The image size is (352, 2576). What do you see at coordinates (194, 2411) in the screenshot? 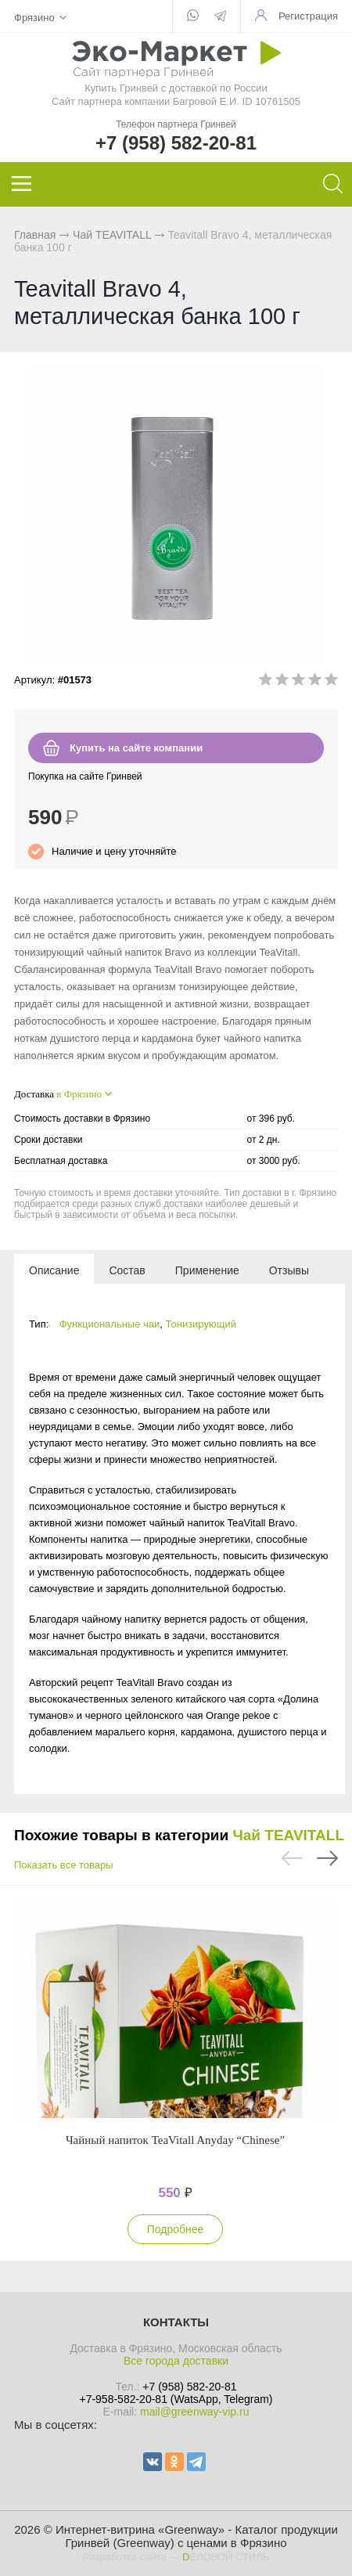
I see `mail@greenway-vip.ru` at bounding box center [194, 2411].